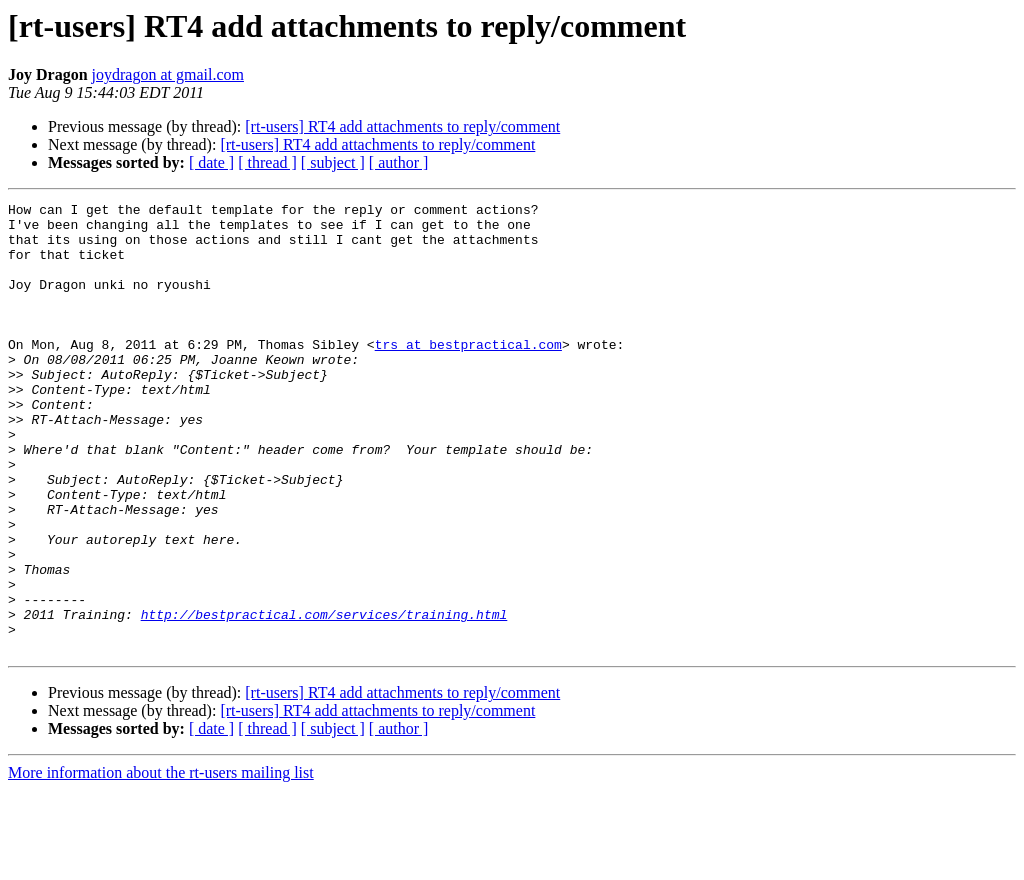 This screenshot has width=1024, height=880. Describe the element at coordinates (267, 162) in the screenshot. I see `[ thread ]` at that location.